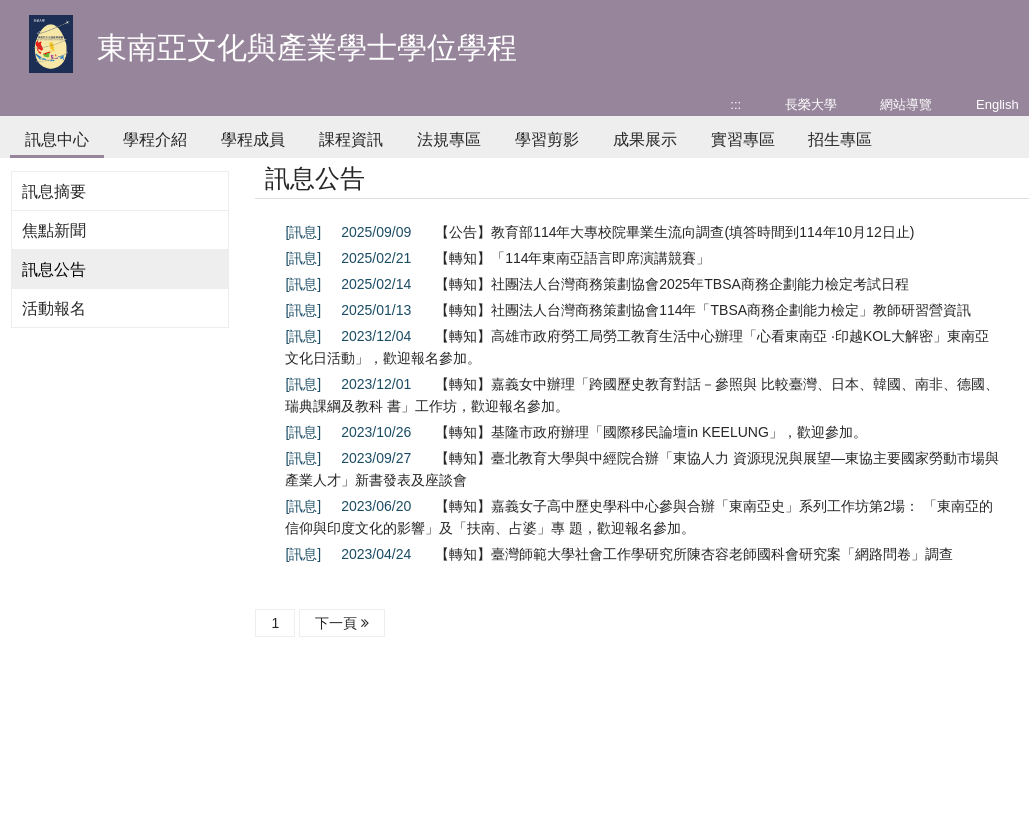  Describe the element at coordinates (572, 258) in the screenshot. I see `【轉知】「114年東南亞語言即席演講競賽」` at that location.